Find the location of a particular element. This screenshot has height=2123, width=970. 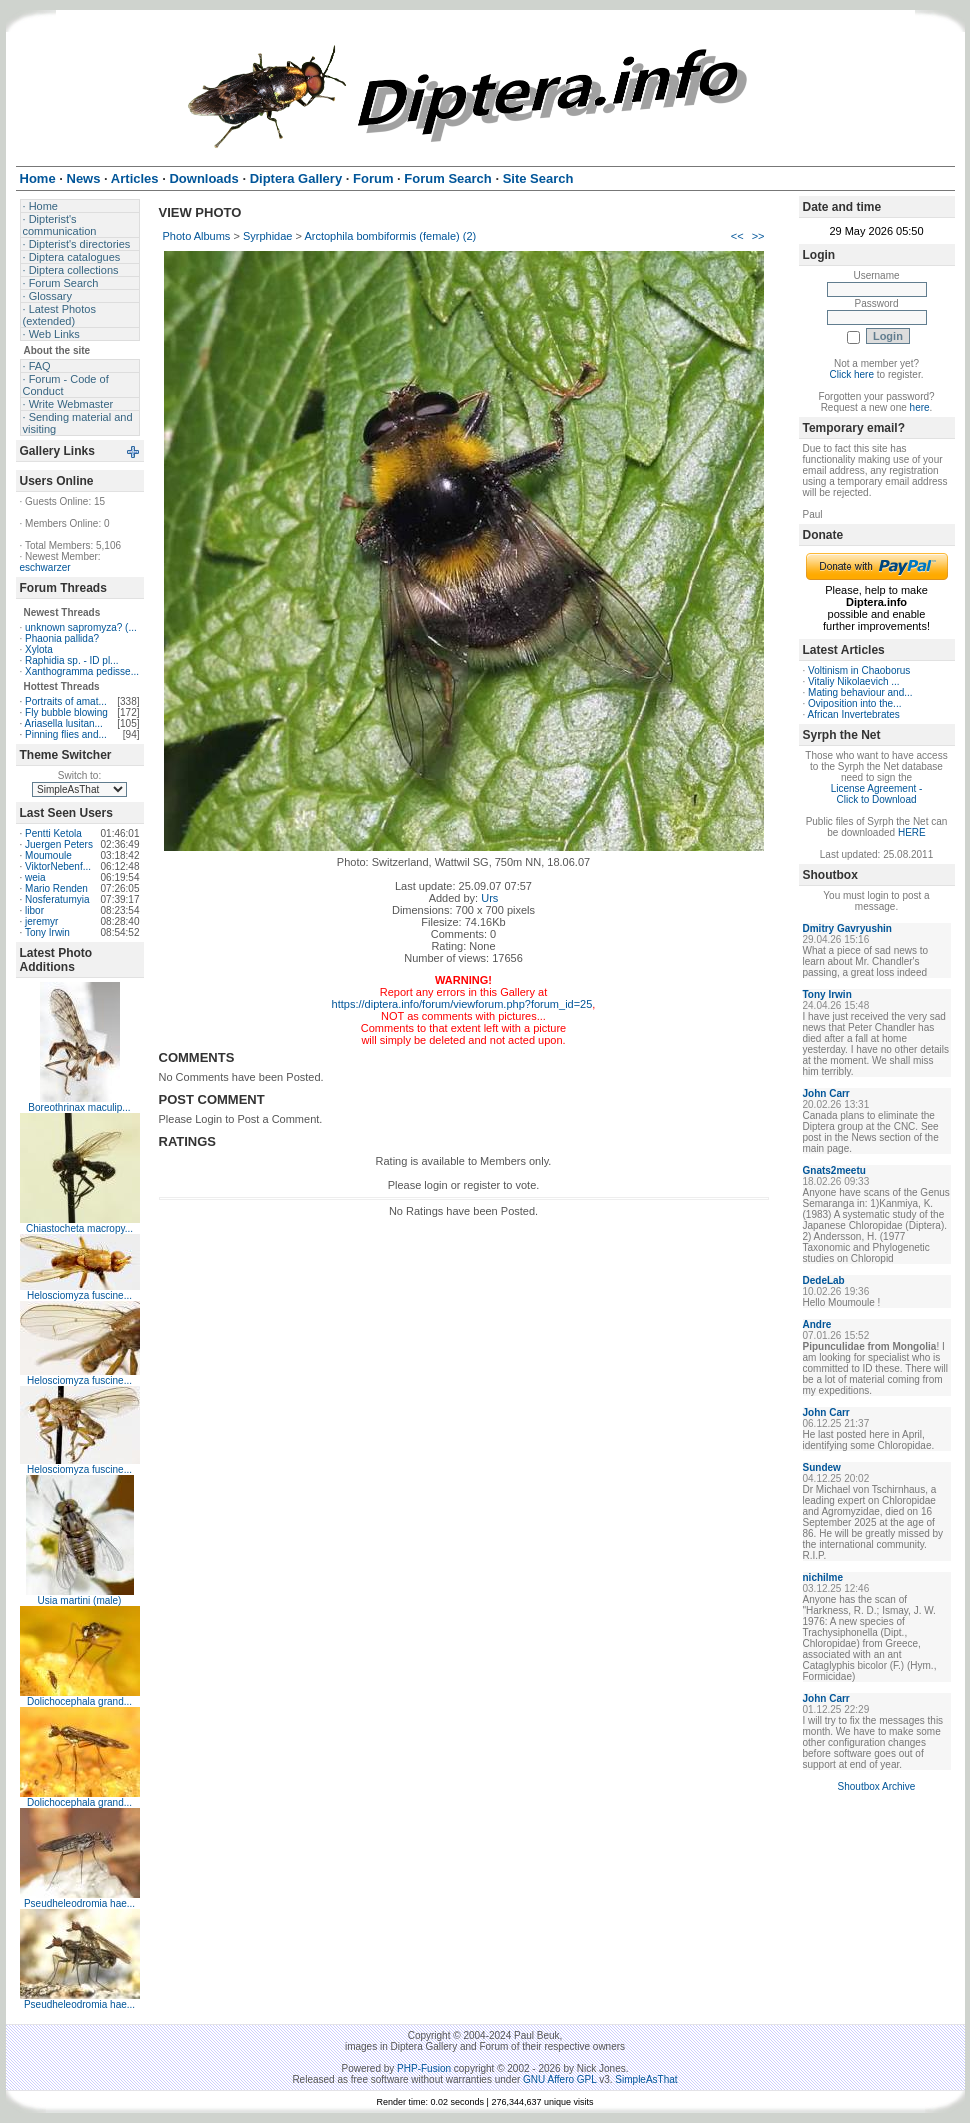

unknown sapromyza? (... is located at coordinates (81, 627).